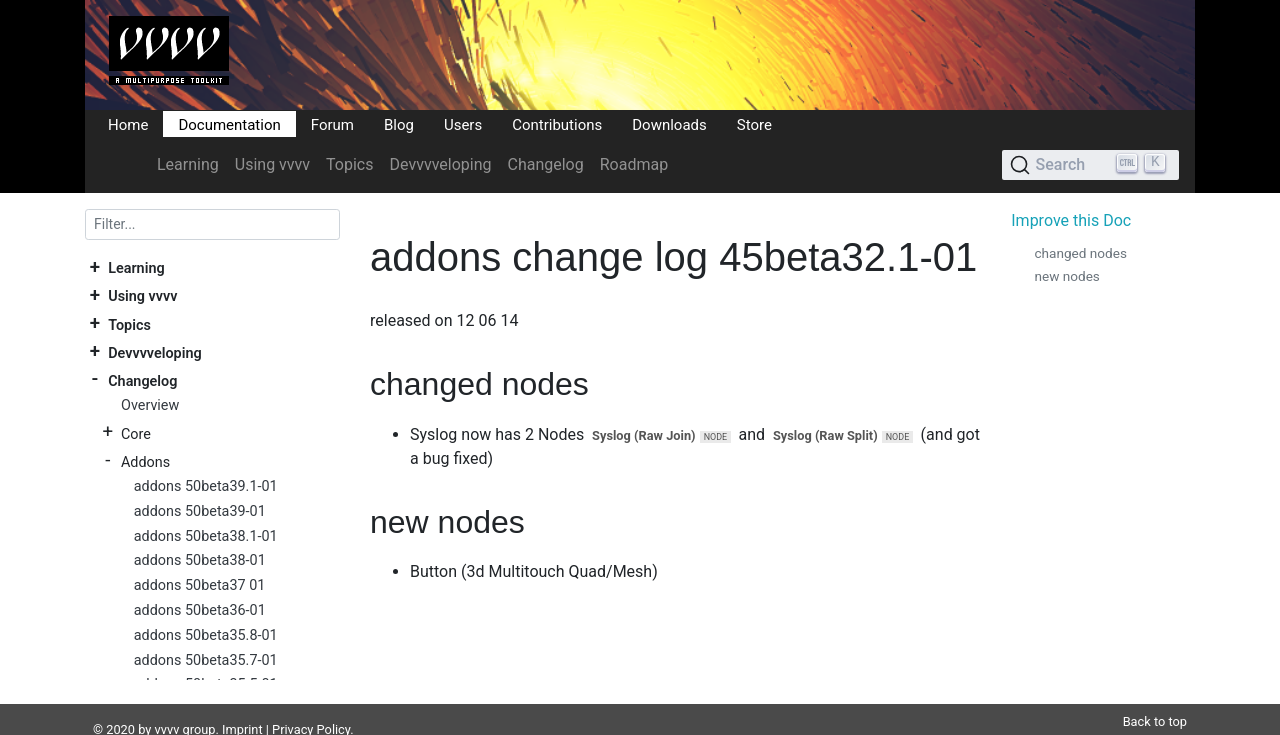 The height and width of the screenshot is (735, 1280). What do you see at coordinates (634, 164) in the screenshot?
I see `Roadmap` at bounding box center [634, 164].